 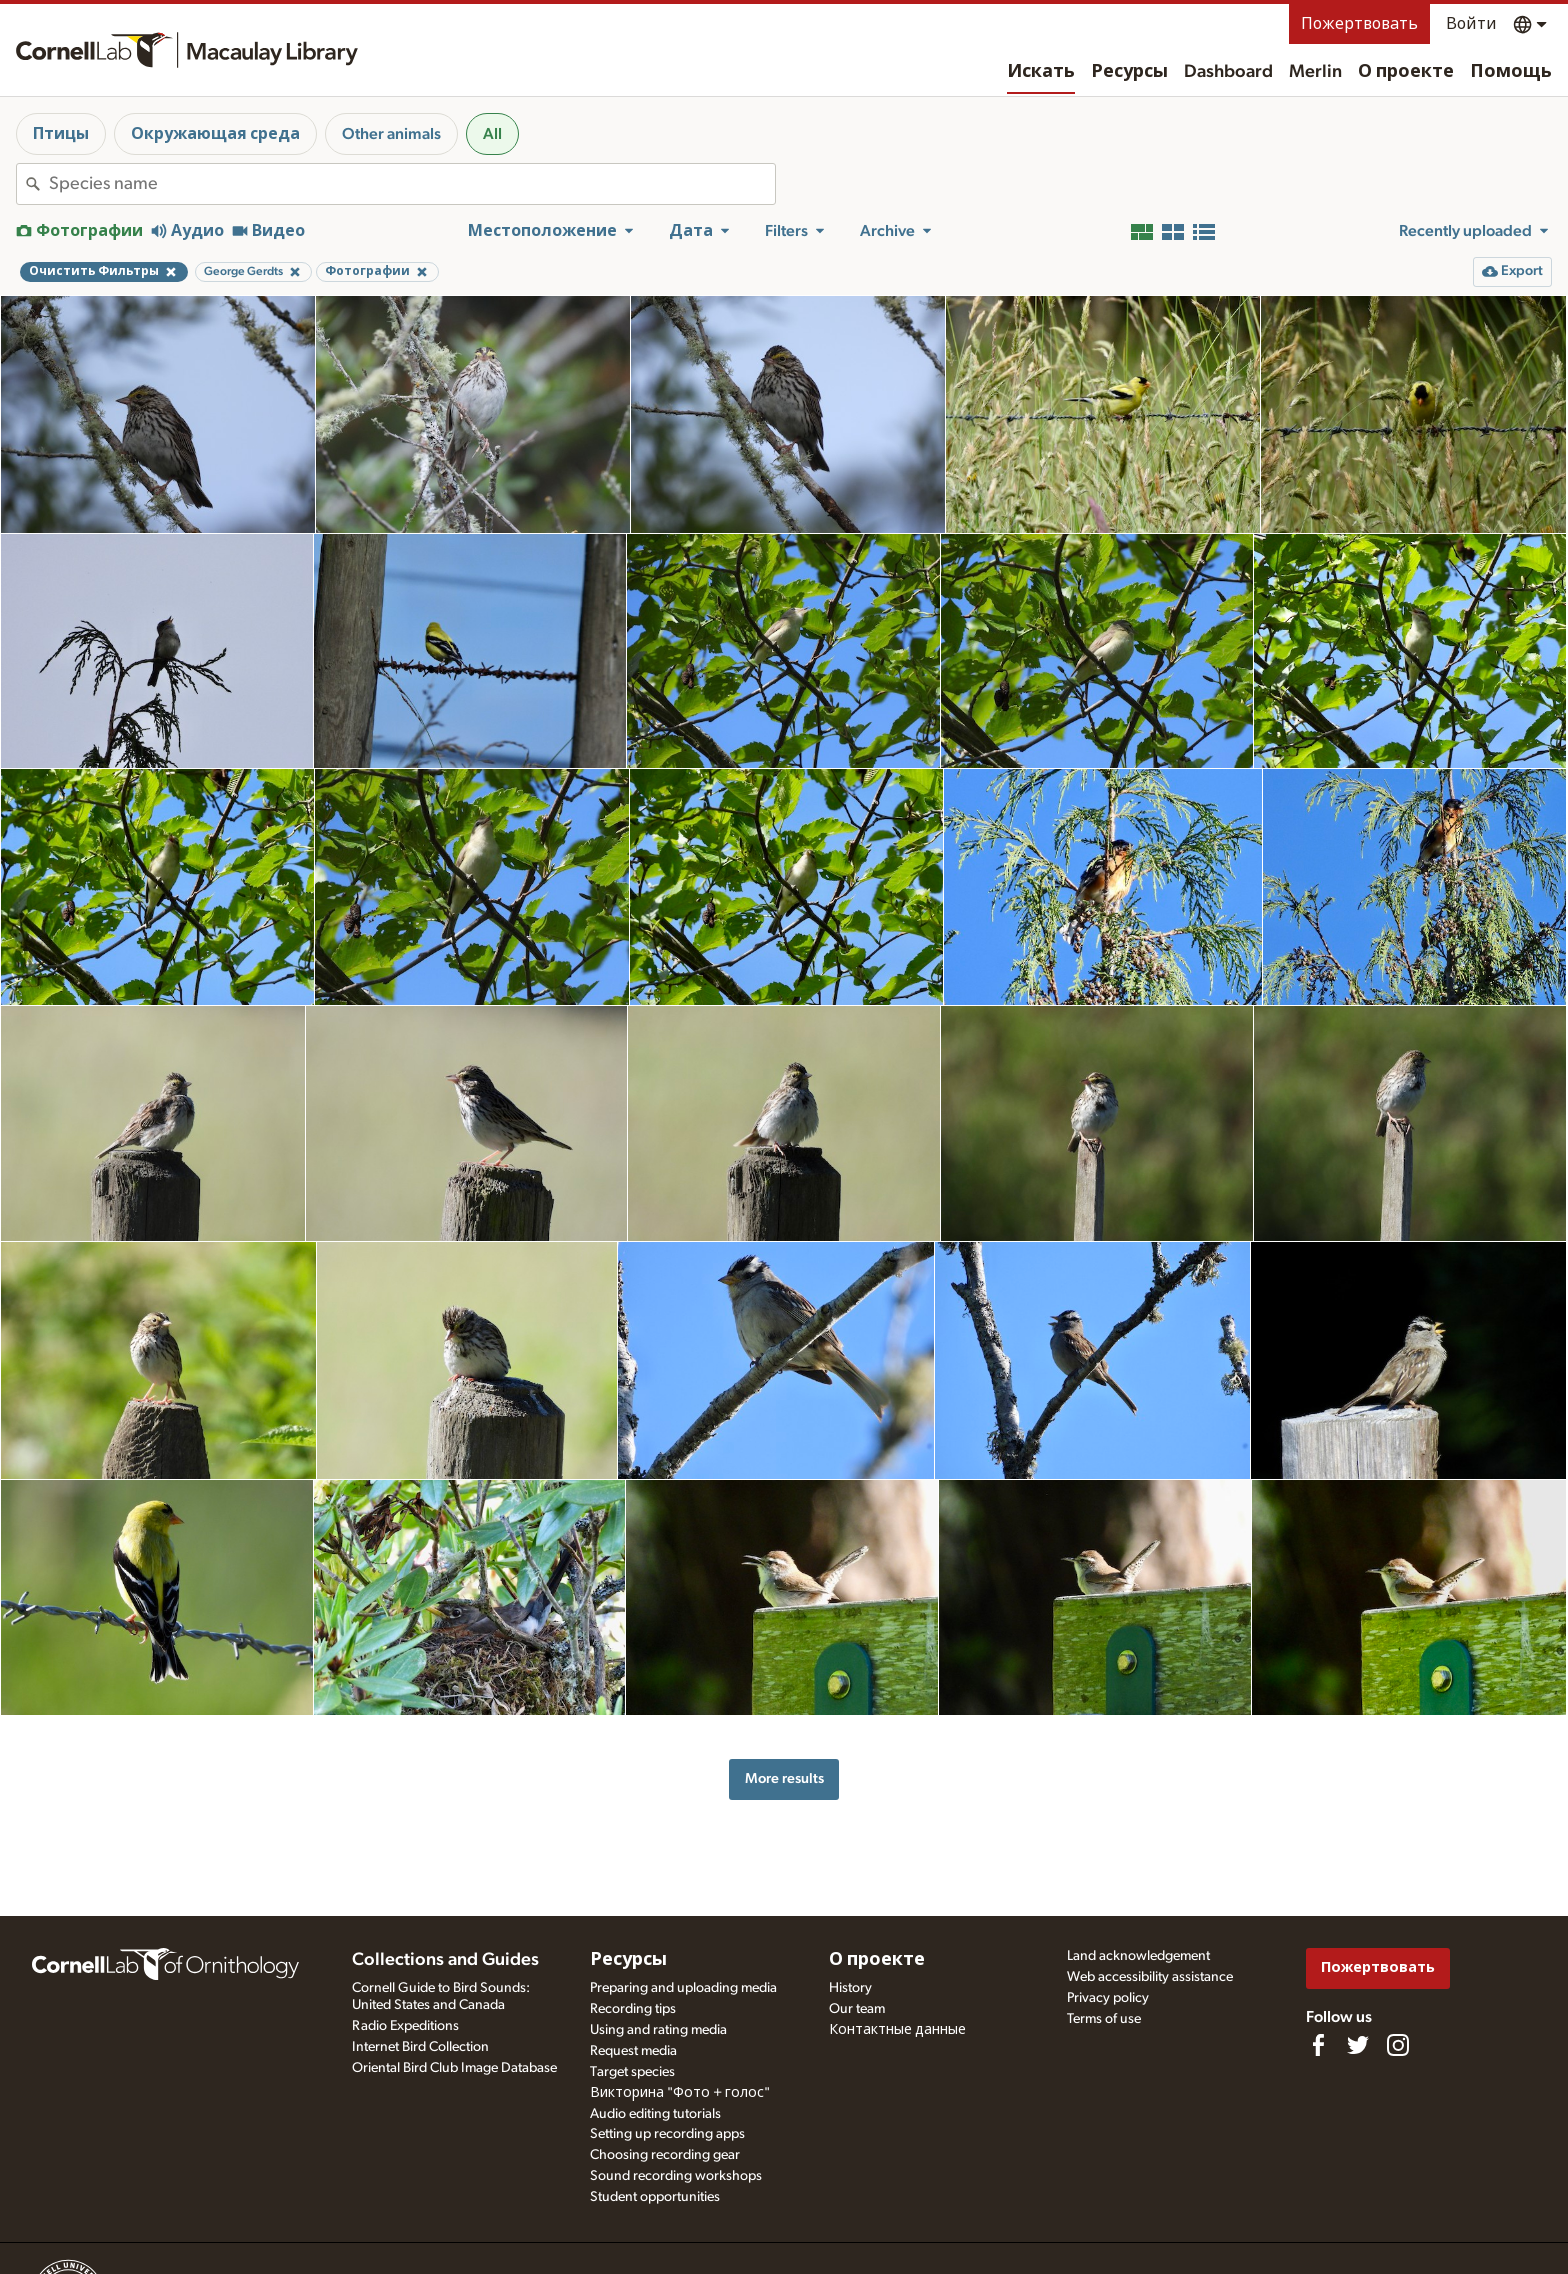 What do you see at coordinates (667, 2134) in the screenshot?
I see `Setting up recording apps` at bounding box center [667, 2134].